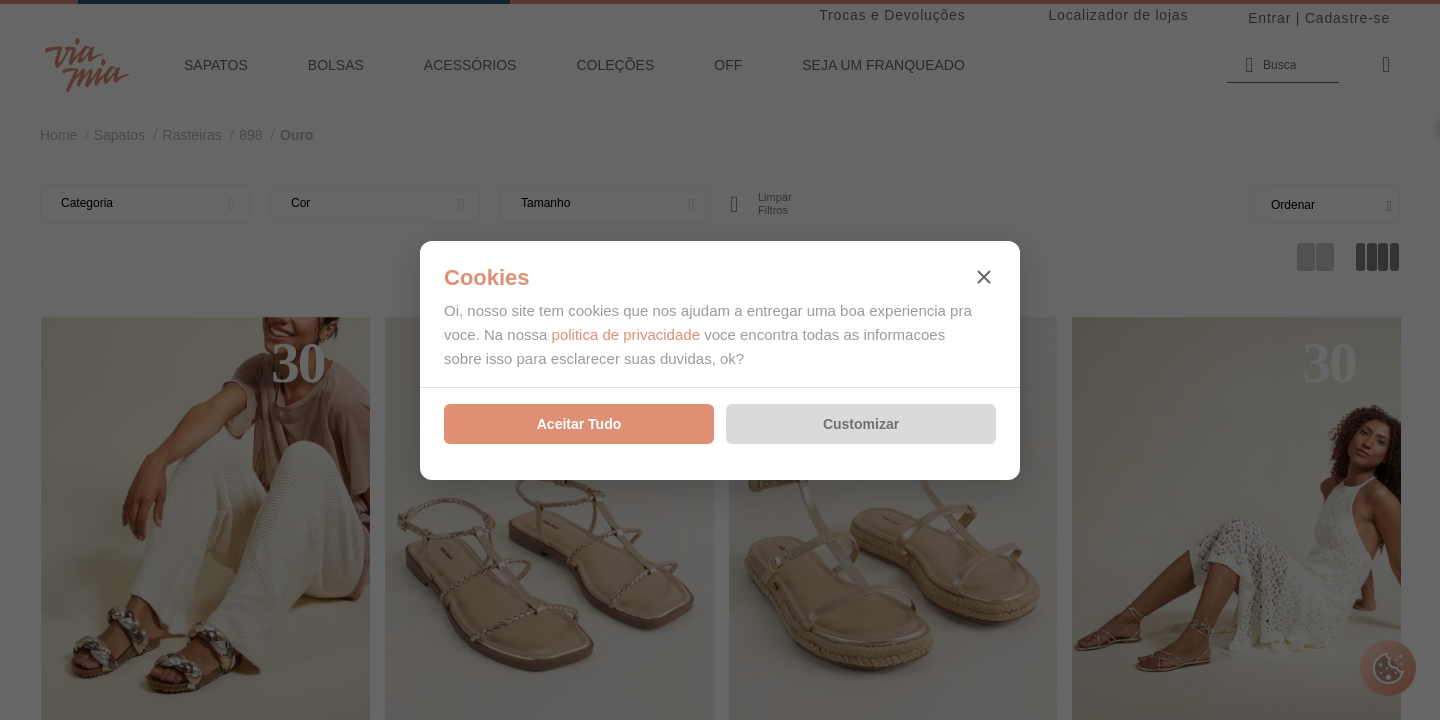 The image size is (1440, 720). I want to click on politica de privacidade, so click(626, 334).